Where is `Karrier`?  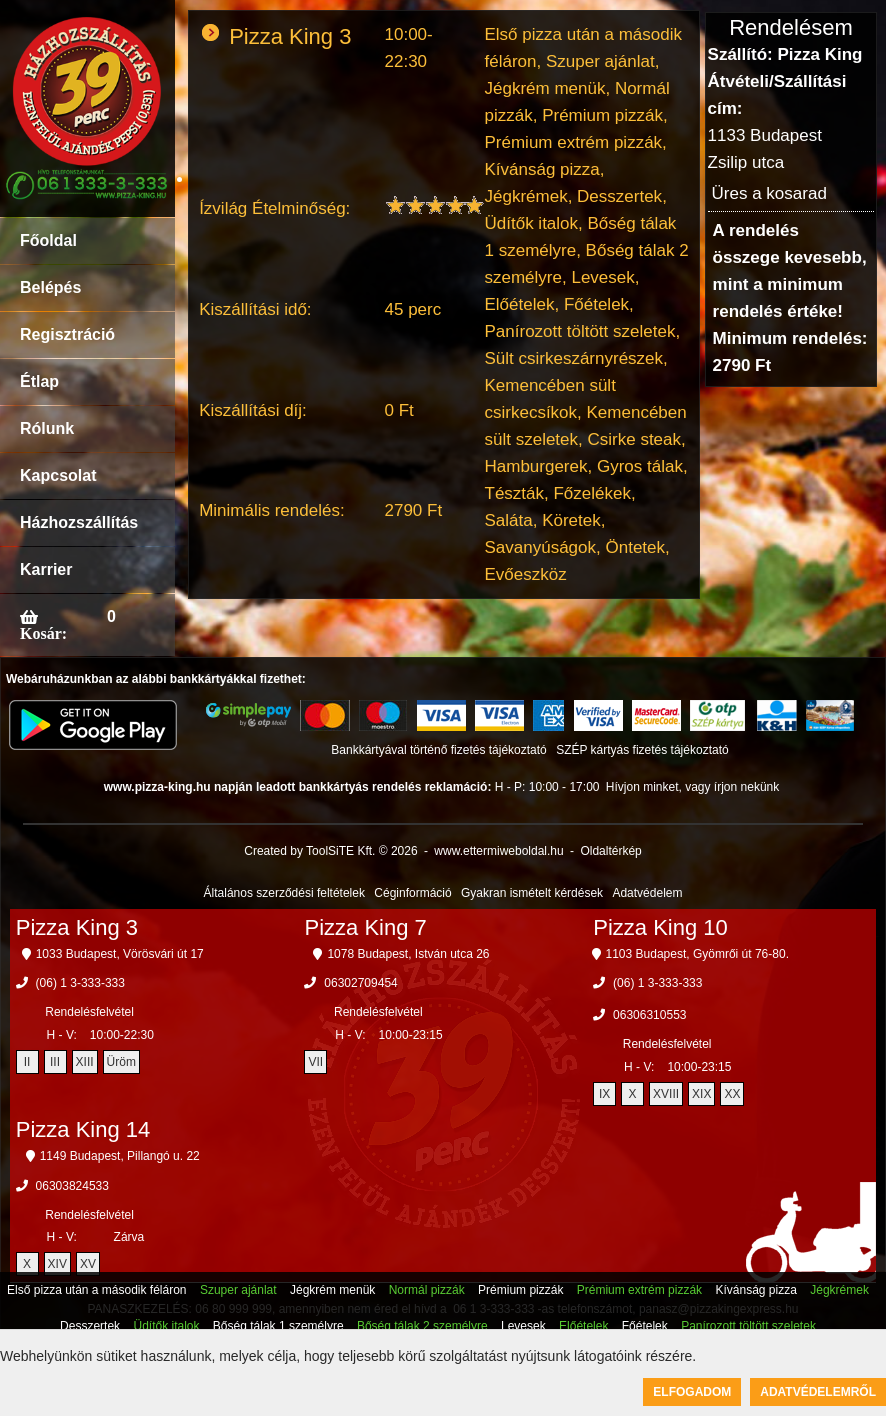
Karrier is located at coordinates (46, 569).